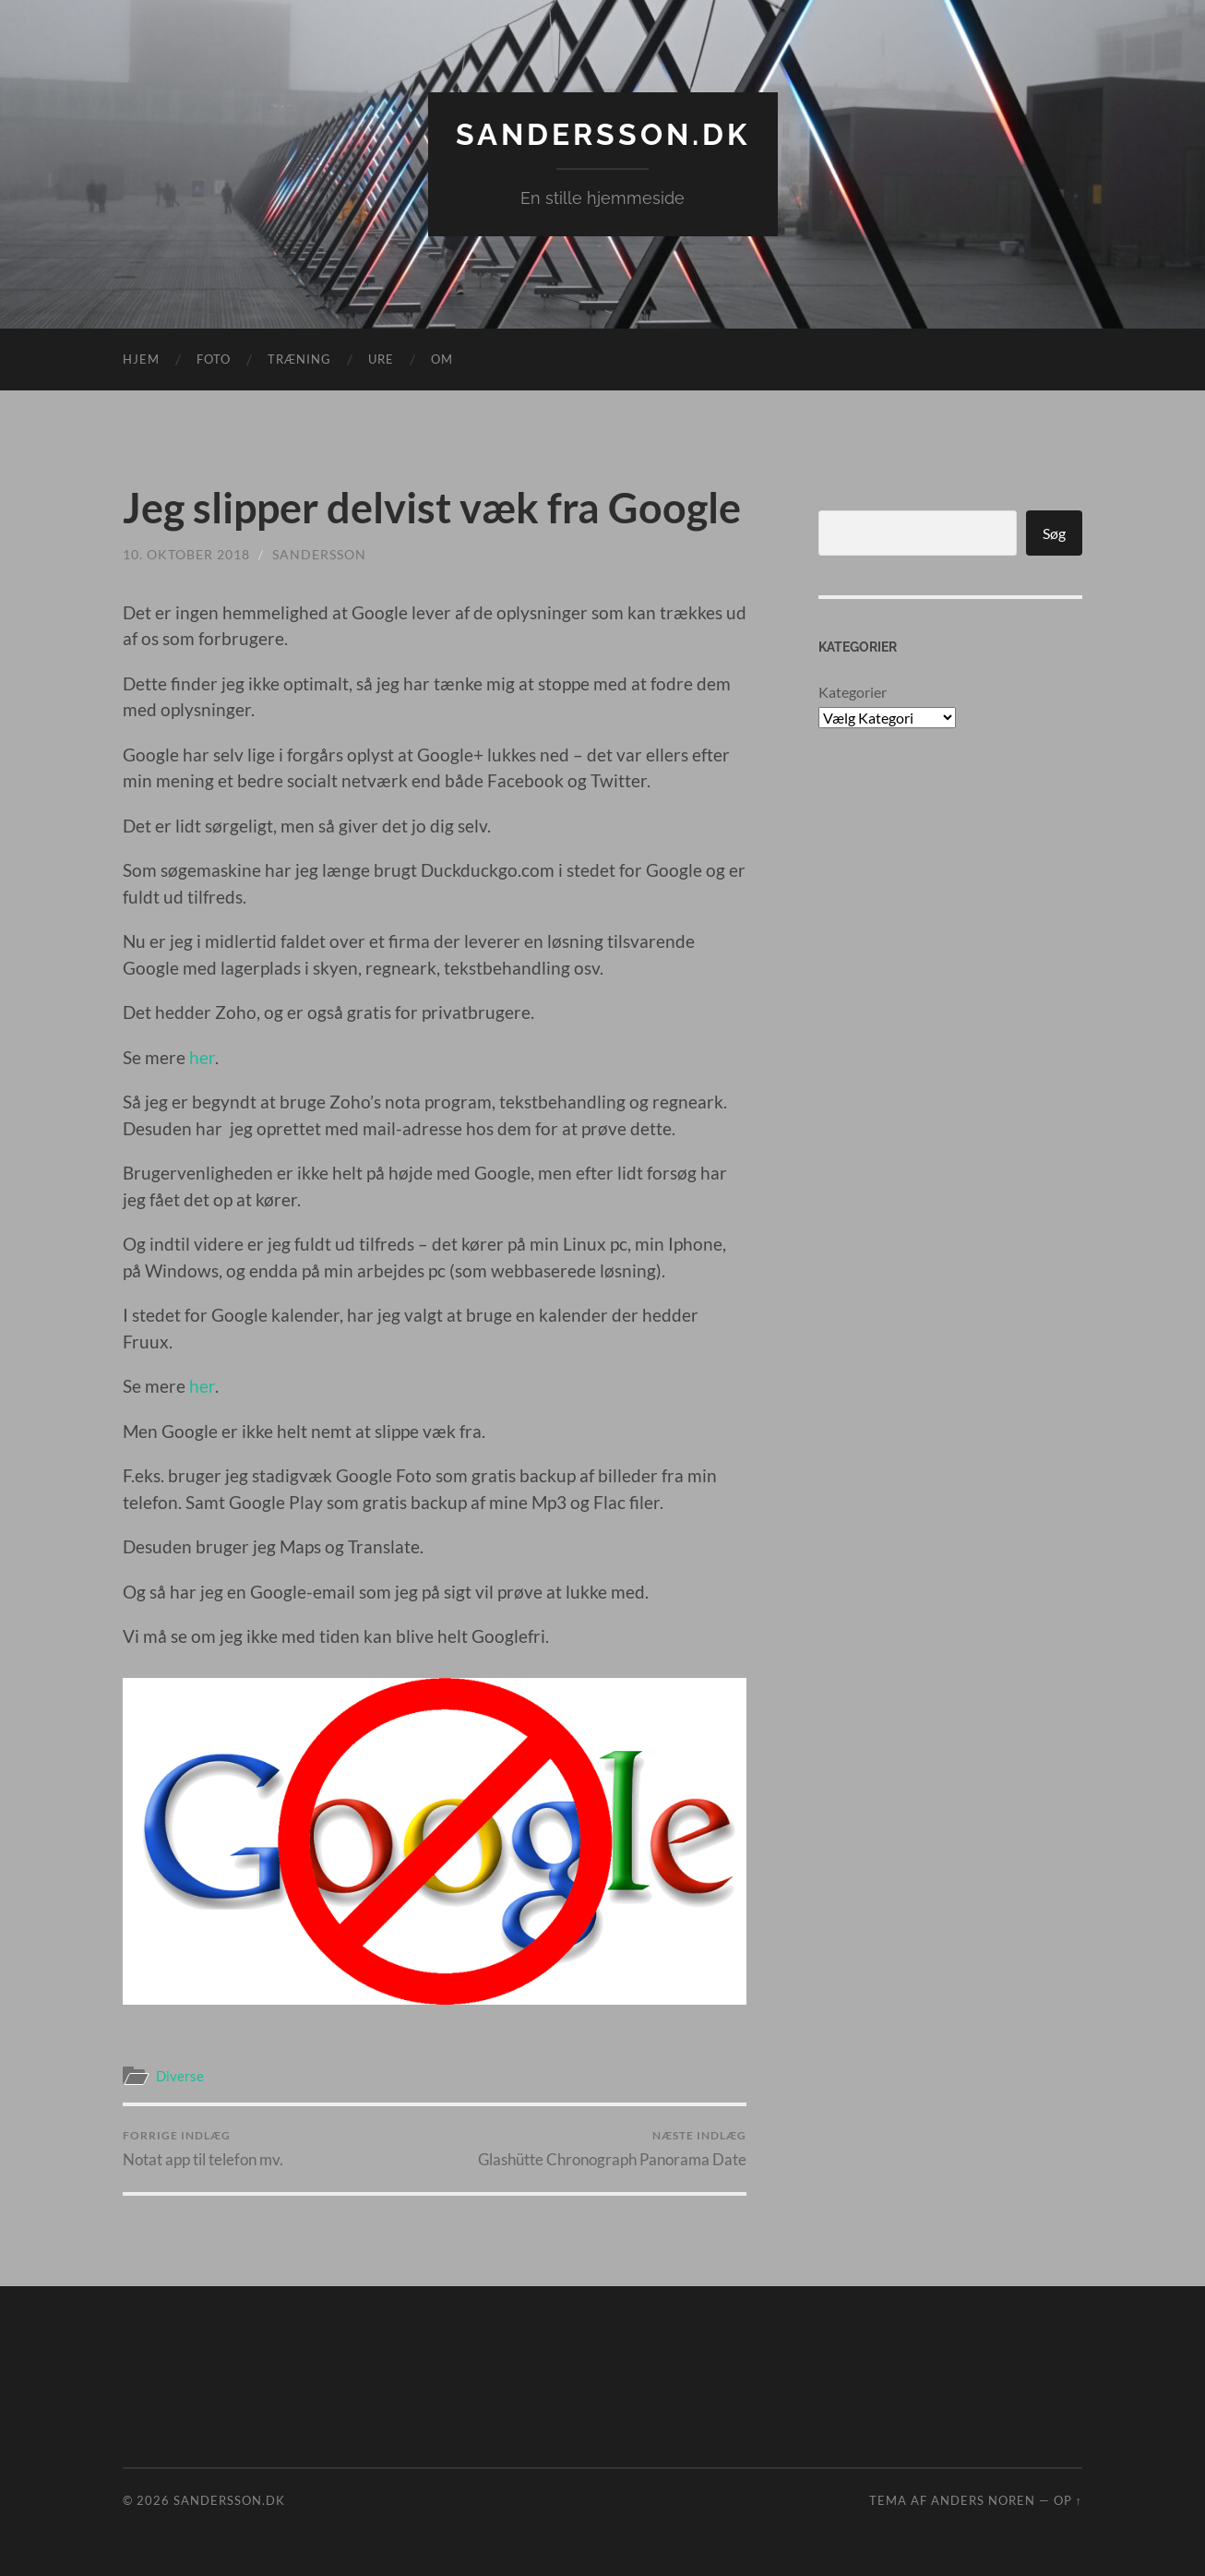 This screenshot has width=1205, height=2576. Describe the element at coordinates (186, 554) in the screenshot. I see `10. oktober 2018` at that location.